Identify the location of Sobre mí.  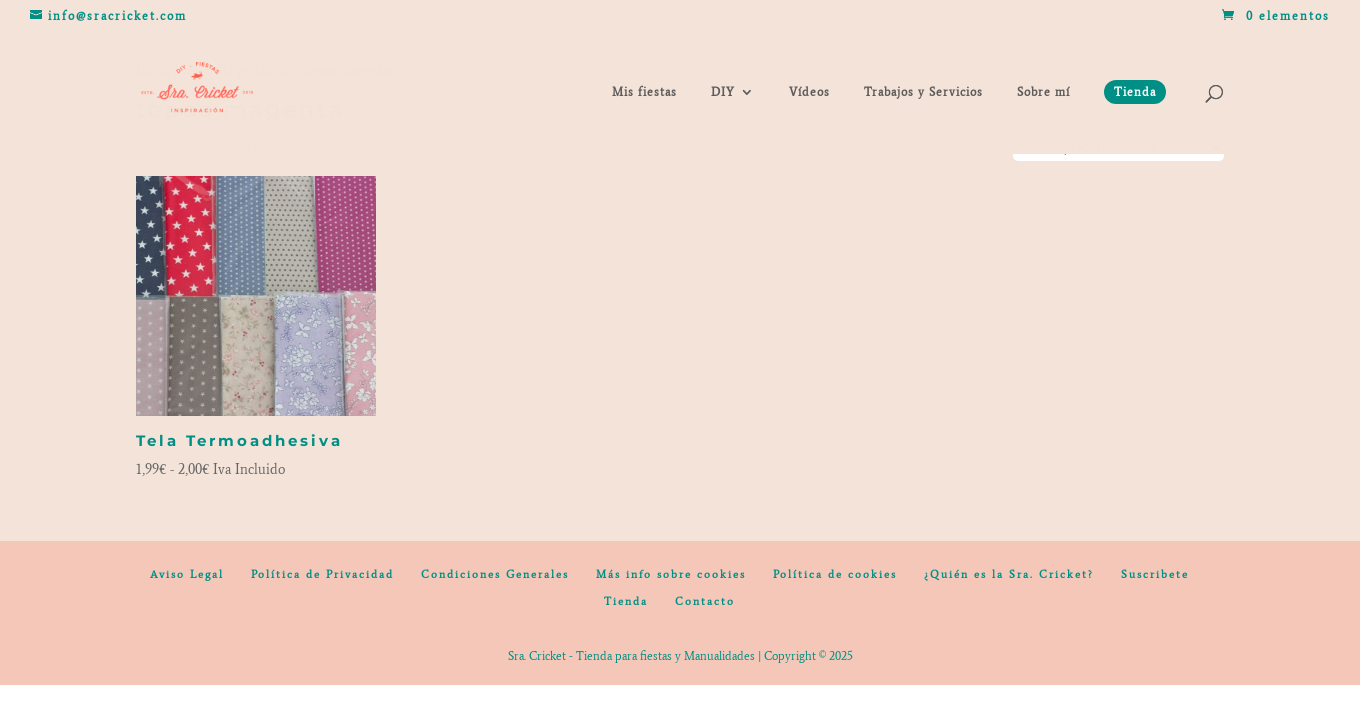
(1043, 92).